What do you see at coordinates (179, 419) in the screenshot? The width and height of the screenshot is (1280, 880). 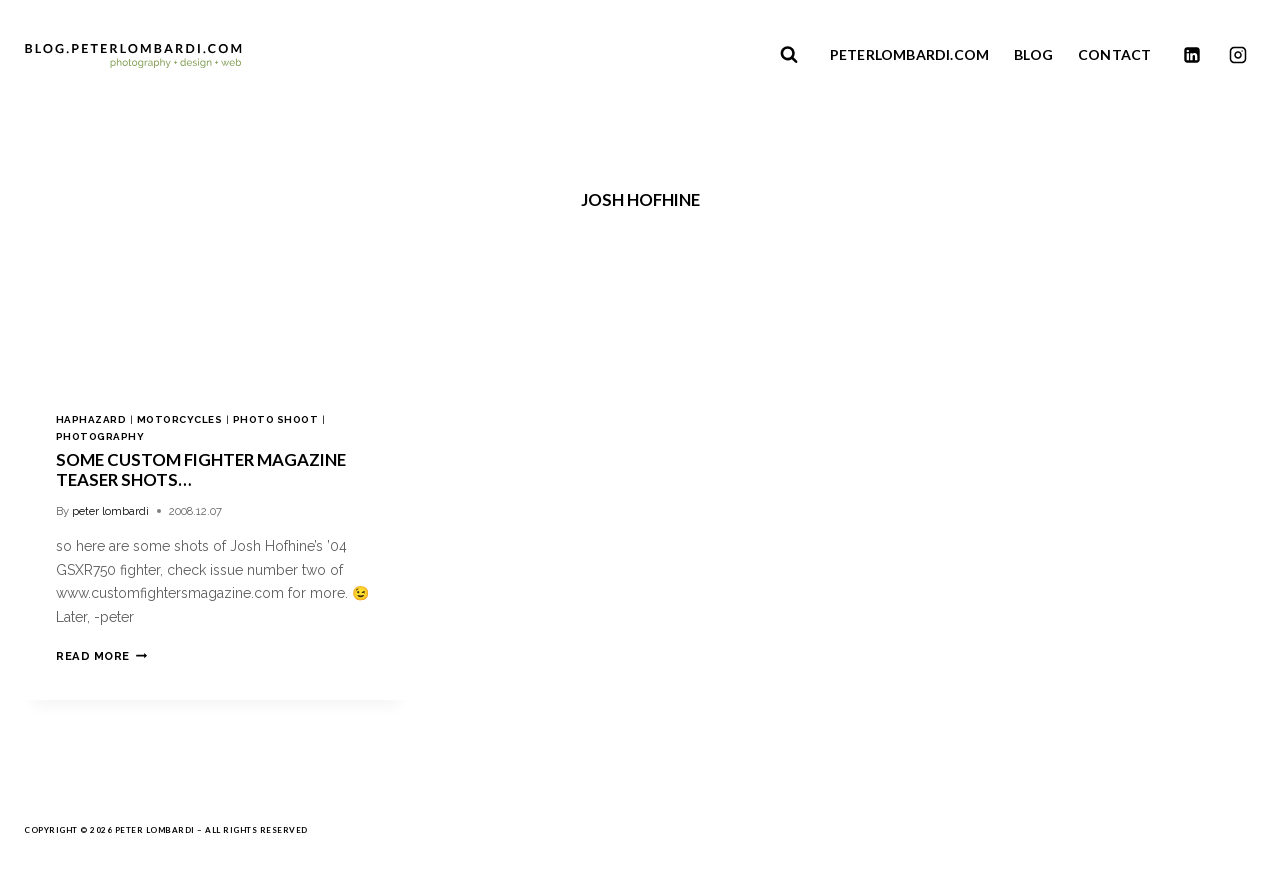 I see `motorcycles` at bounding box center [179, 419].